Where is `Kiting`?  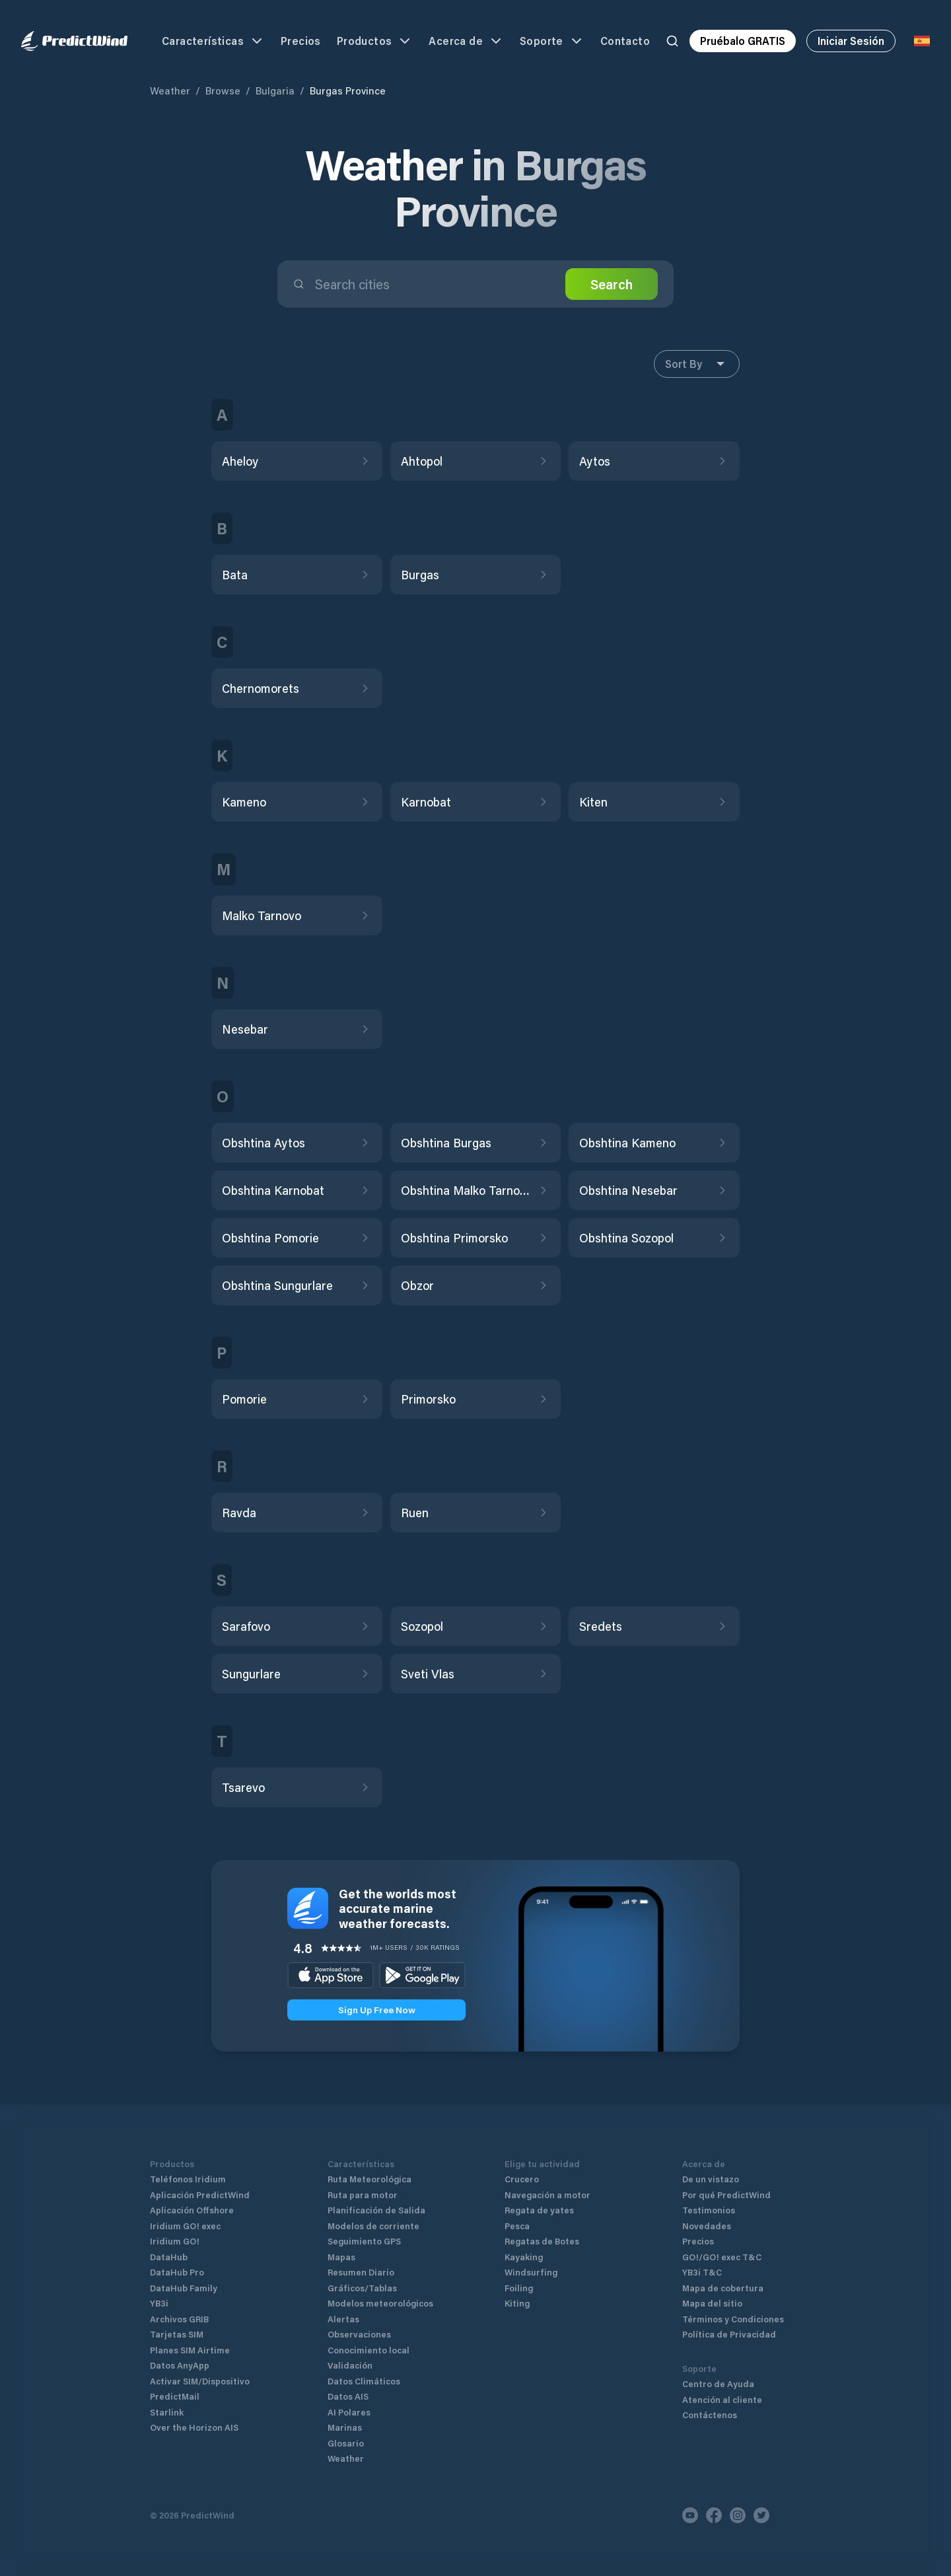 Kiting is located at coordinates (517, 2302).